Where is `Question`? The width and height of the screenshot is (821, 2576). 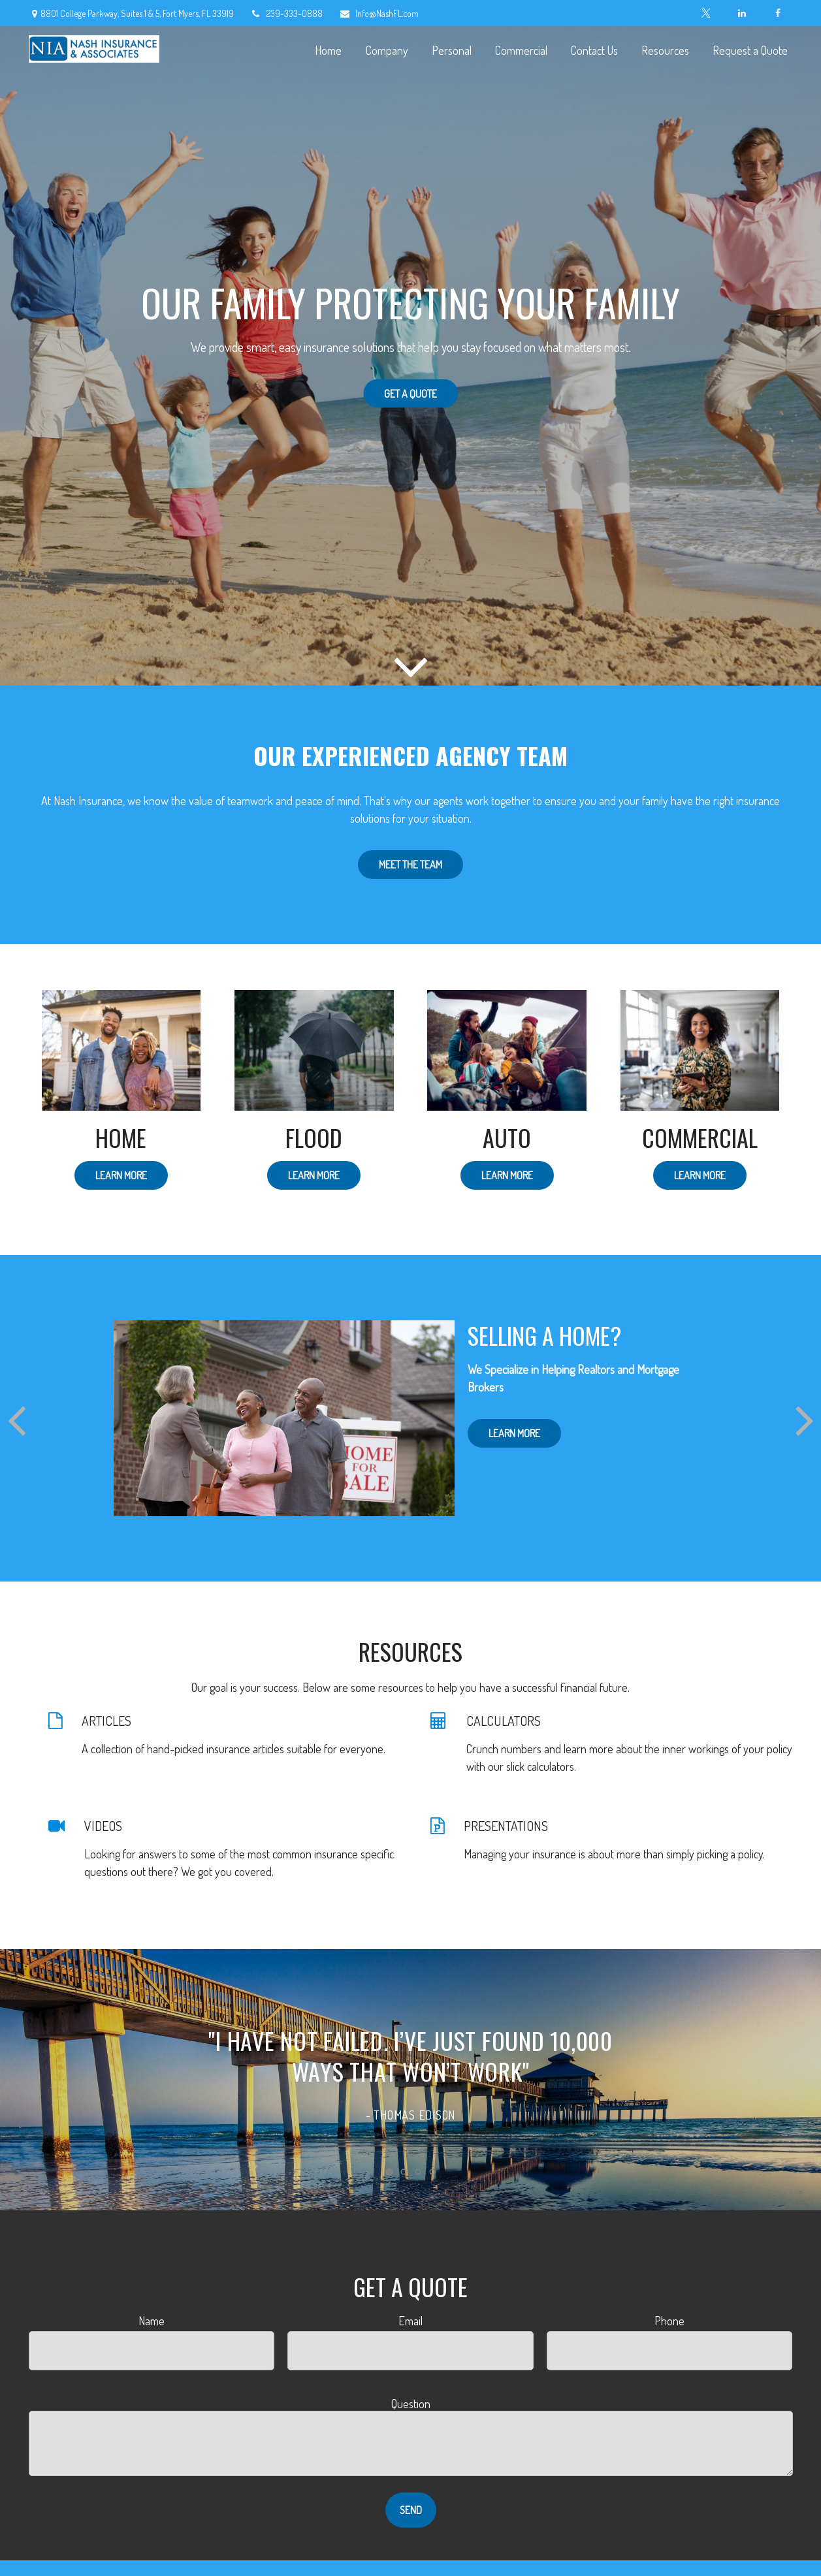 Question is located at coordinates (410, 2403).